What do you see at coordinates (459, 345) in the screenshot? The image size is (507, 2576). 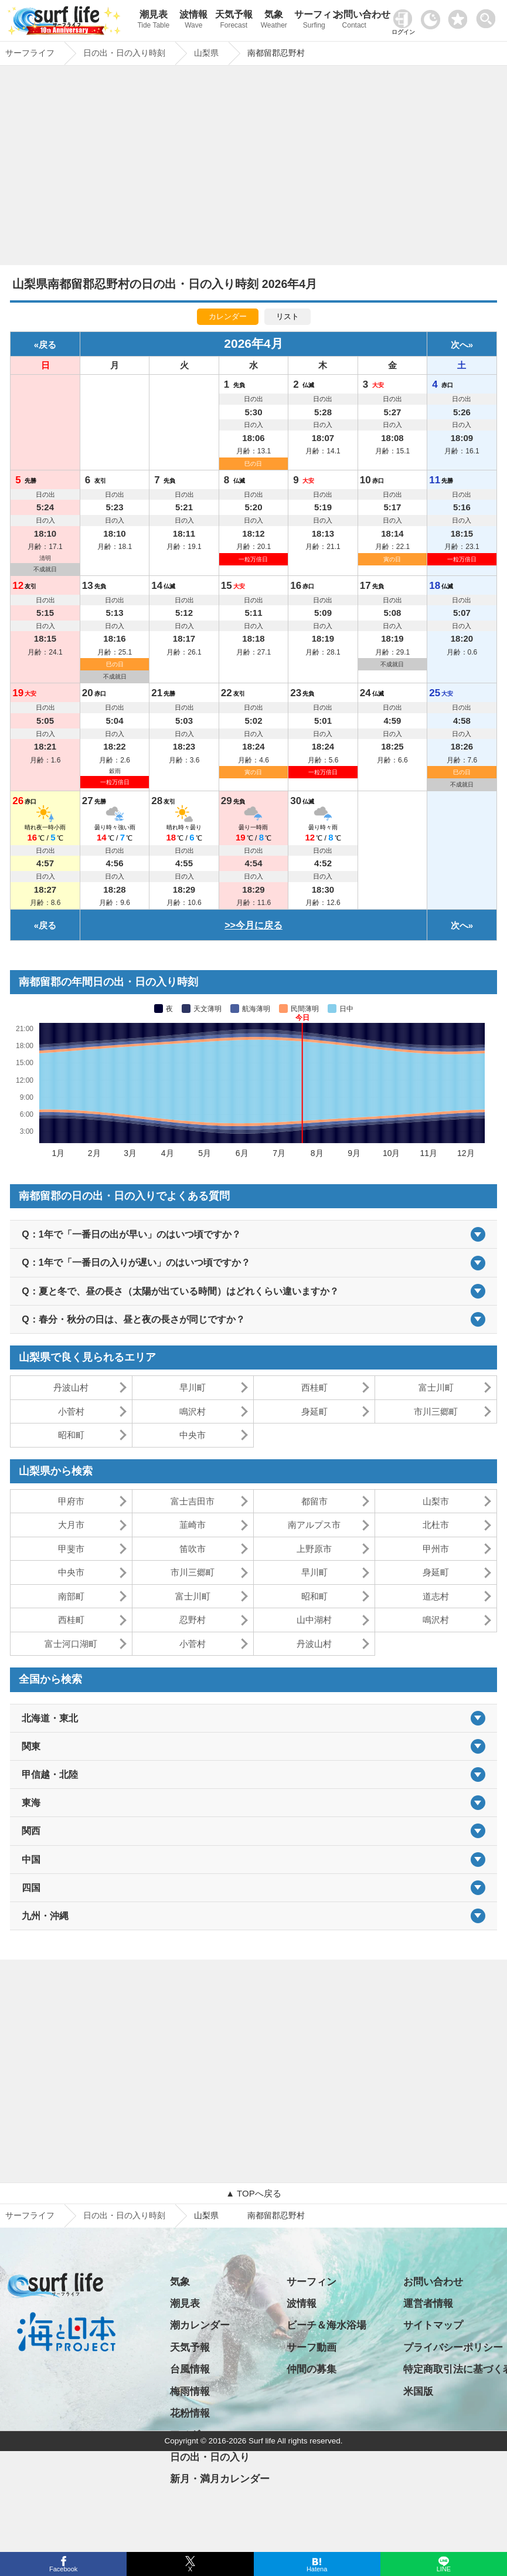 I see `次へ` at bounding box center [459, 345].